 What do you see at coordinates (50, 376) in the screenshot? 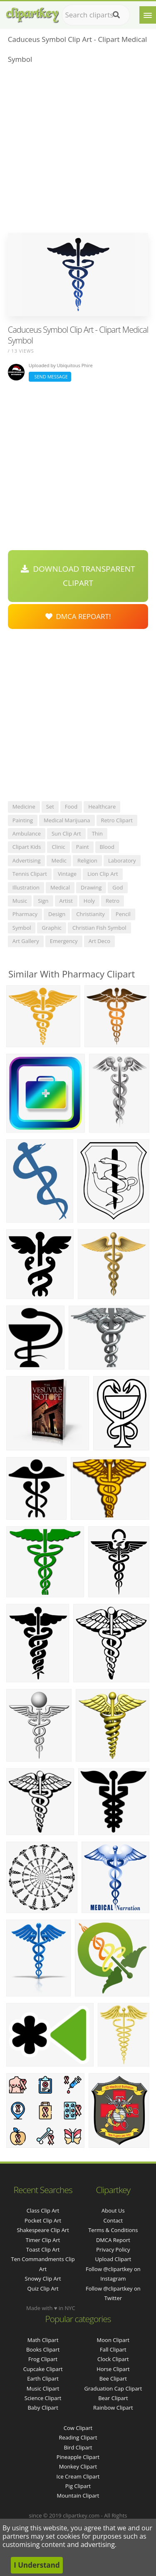
I see `Send Message` at bounding box center [50, 376].